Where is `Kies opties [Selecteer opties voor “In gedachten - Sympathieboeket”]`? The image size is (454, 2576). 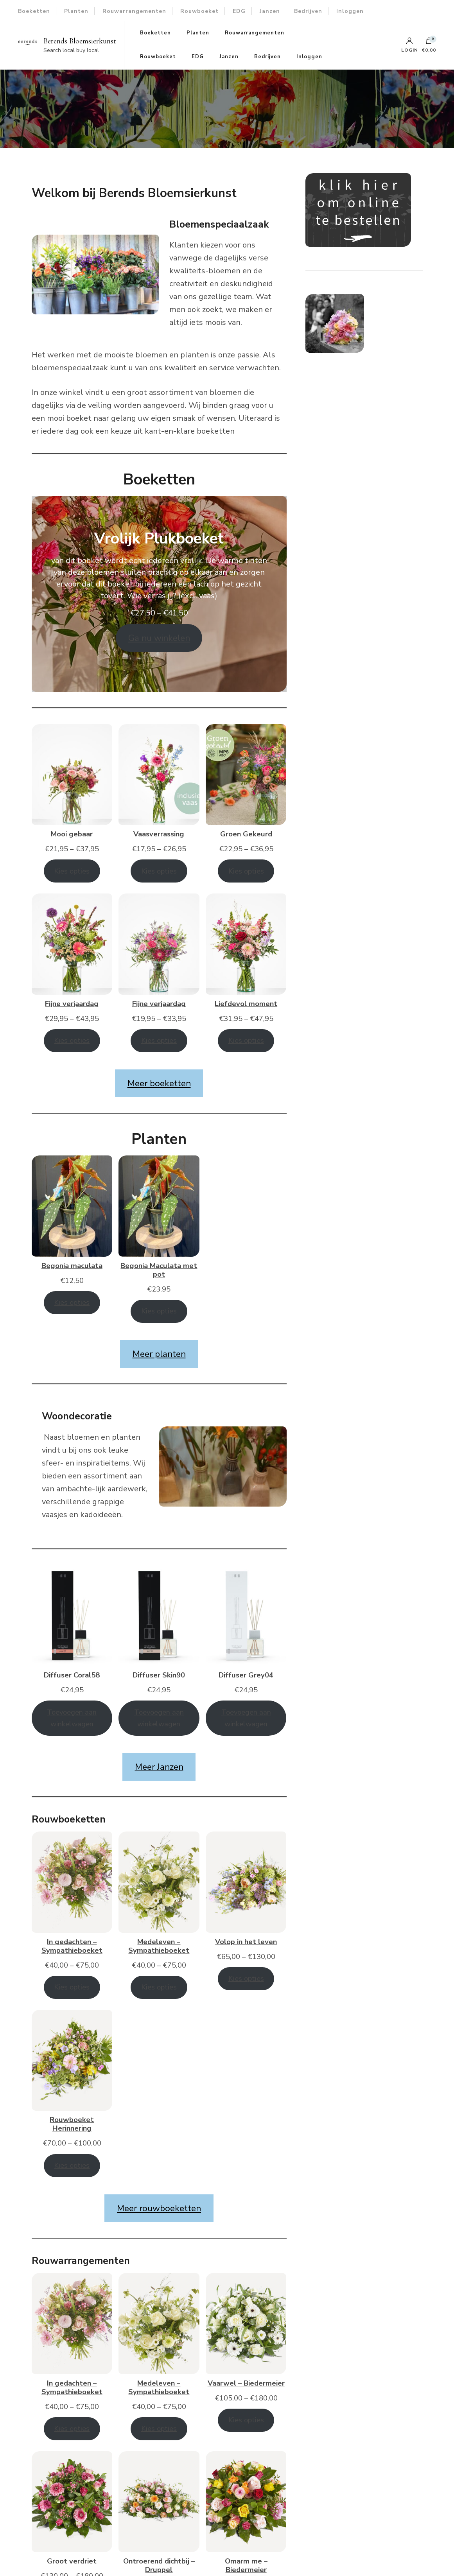
Kies opties [Selecteer opties voor “In gedachten - Sympathieboeket”] is located at coordinates (72, 1987).